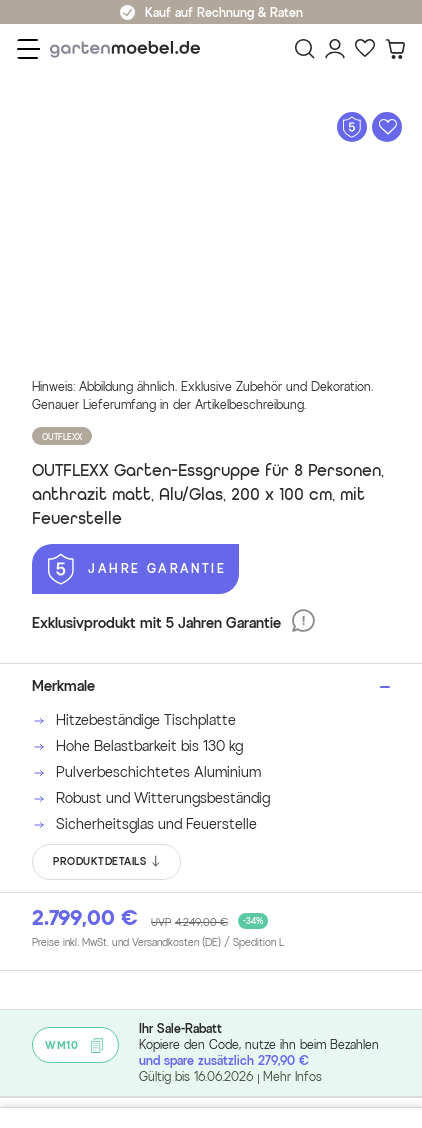 Image resolution: width=422 pixels, height=1128 pixels. I want to click on [Menü], so click(28, 49).